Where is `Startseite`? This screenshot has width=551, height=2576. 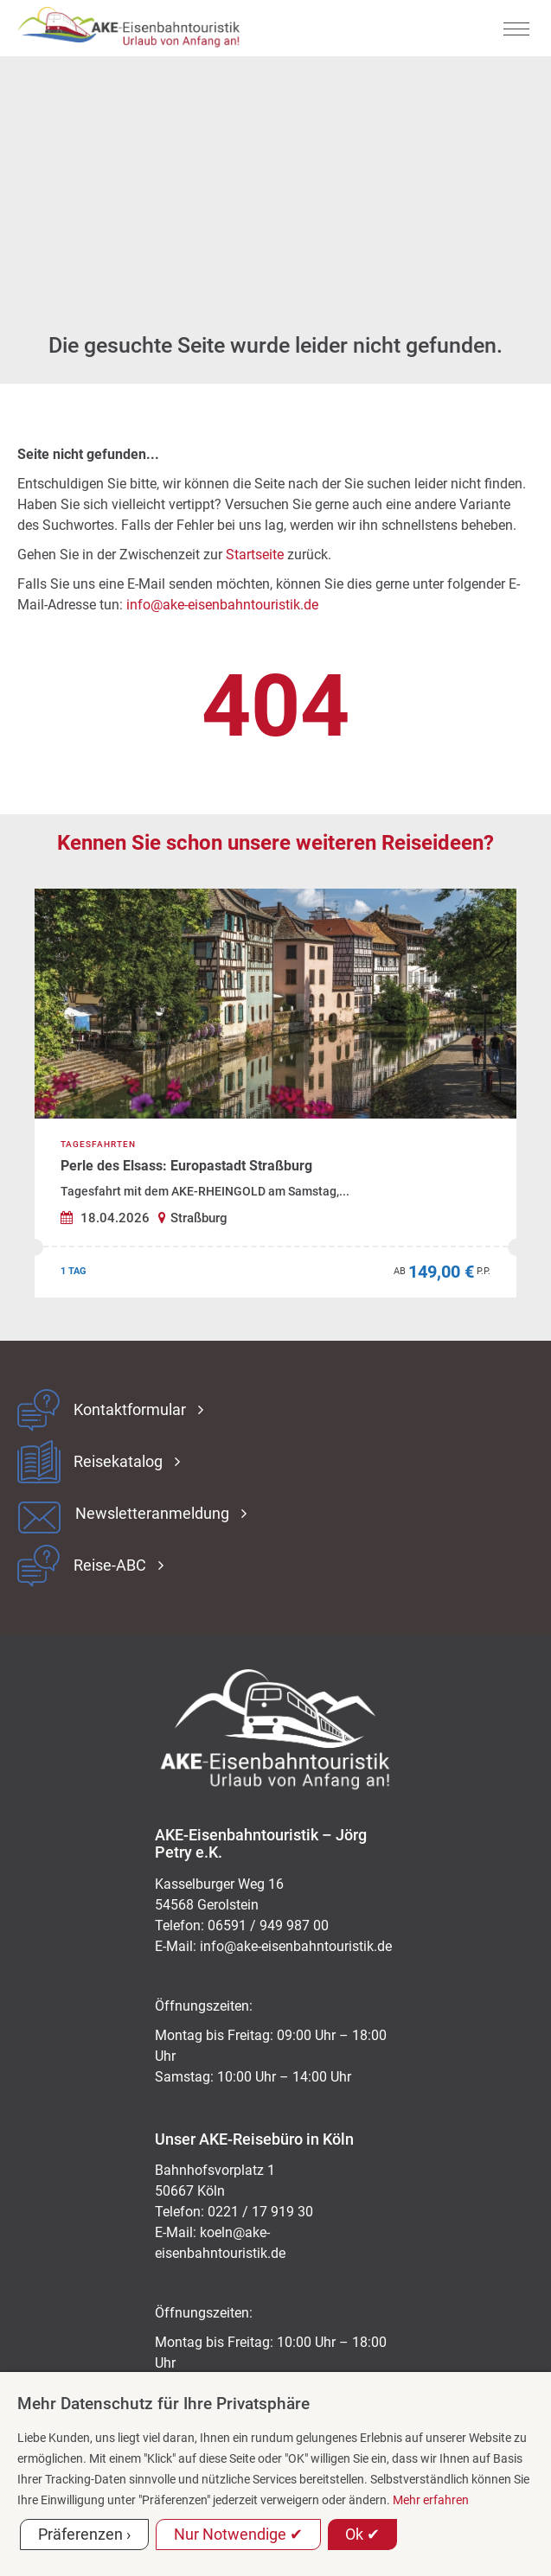 Startseite is located at coordinates (255, 554).